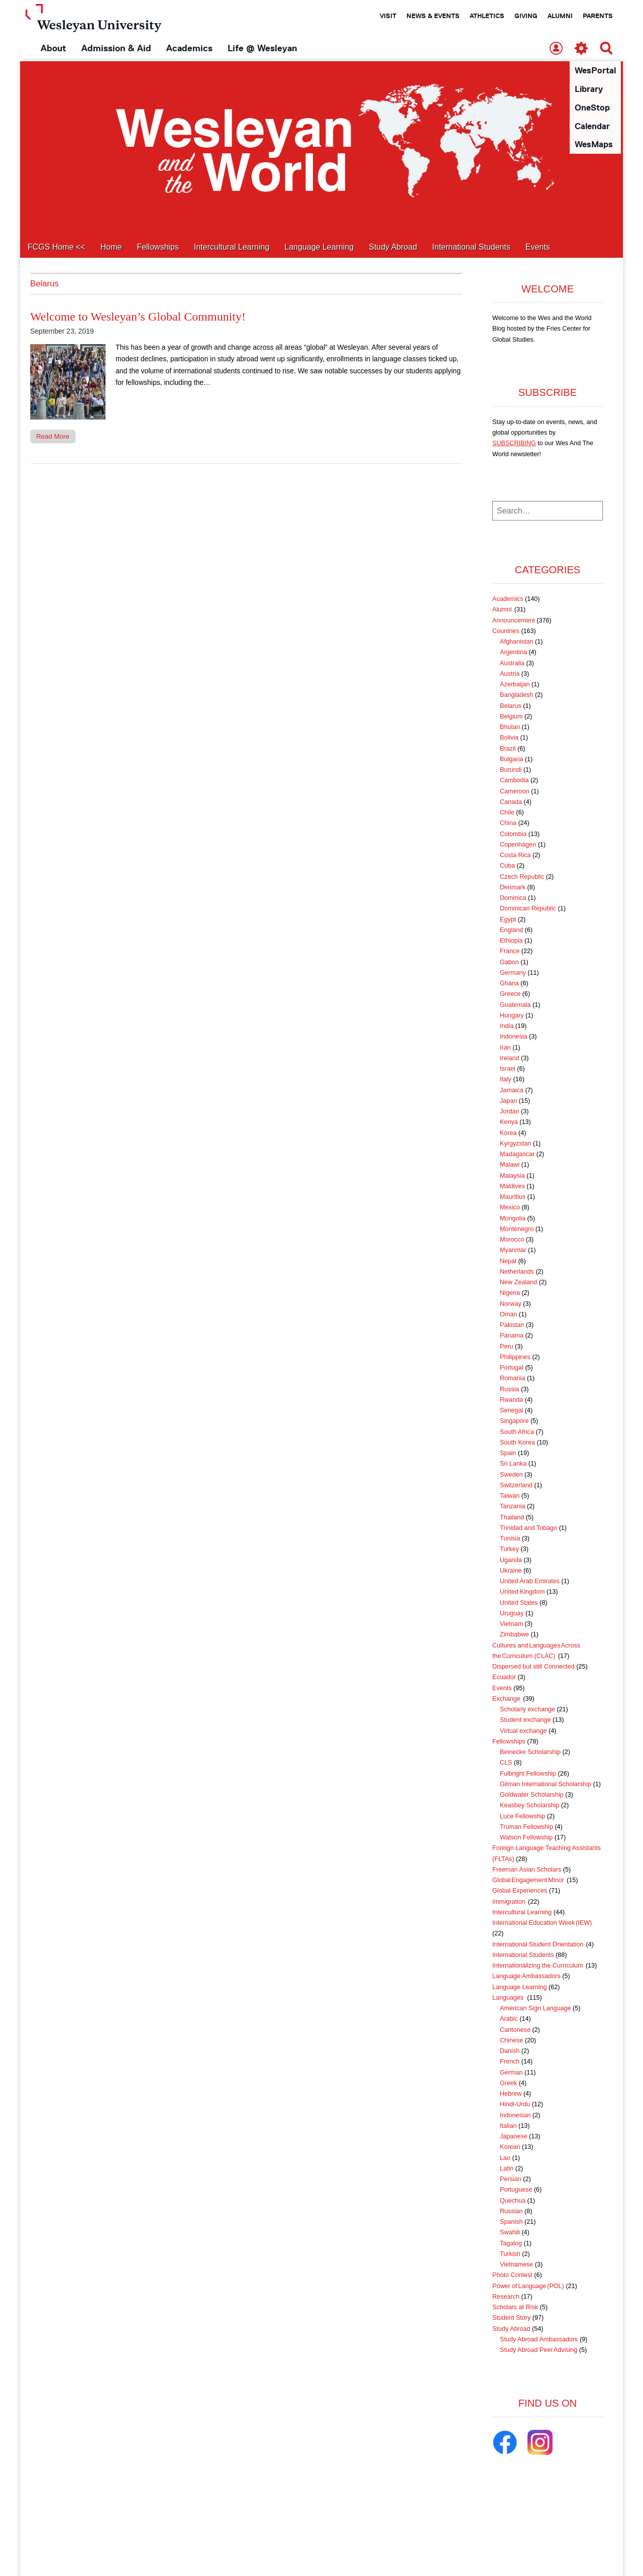 The width and height of the screenshot is (643, 2576). Describe the element at coordinates (509, 1111) in the screenshot. I see `Jordan` at that location.